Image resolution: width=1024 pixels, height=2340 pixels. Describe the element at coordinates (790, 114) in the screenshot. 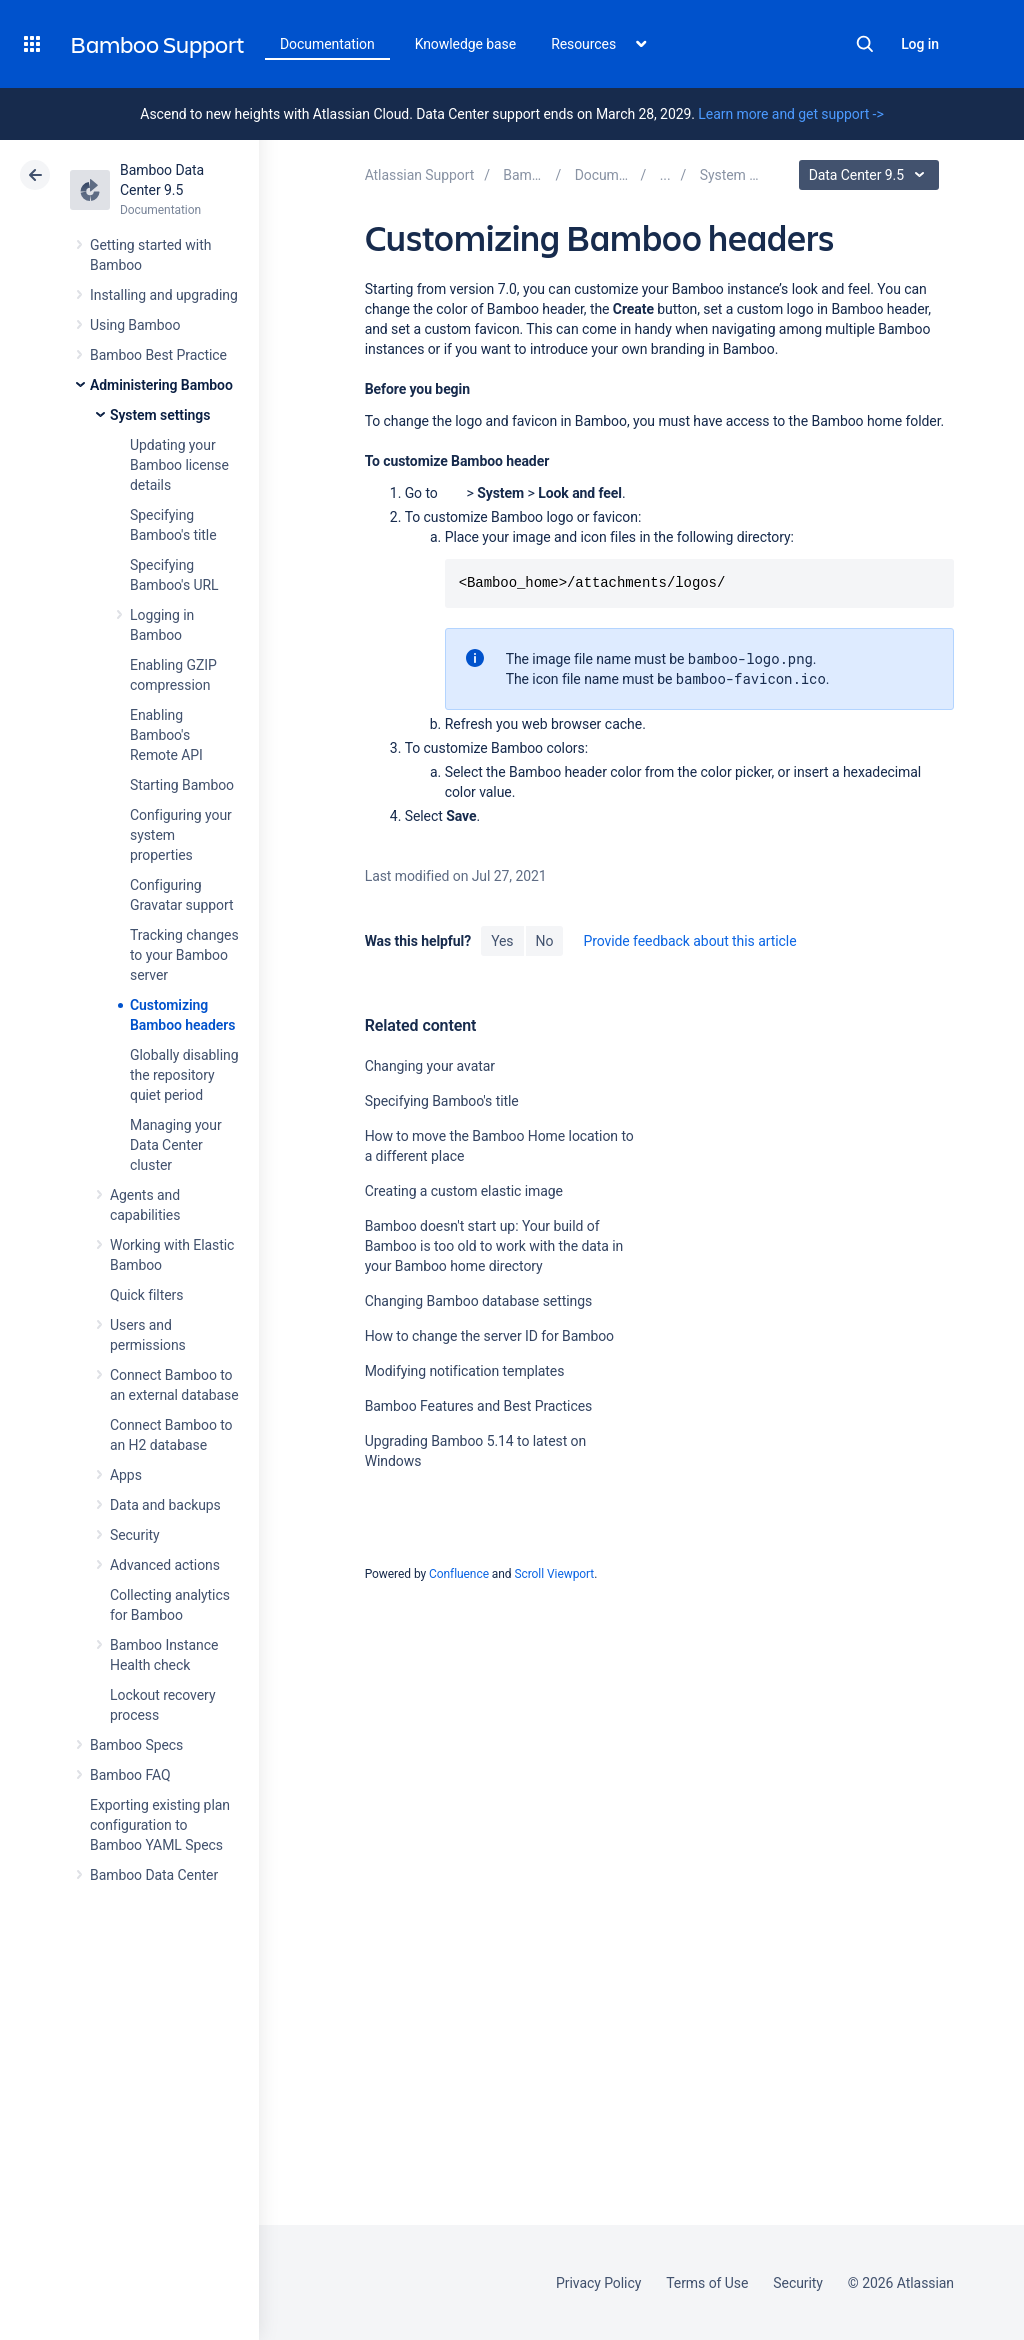

I see `Learn more and get support ->` at that location.